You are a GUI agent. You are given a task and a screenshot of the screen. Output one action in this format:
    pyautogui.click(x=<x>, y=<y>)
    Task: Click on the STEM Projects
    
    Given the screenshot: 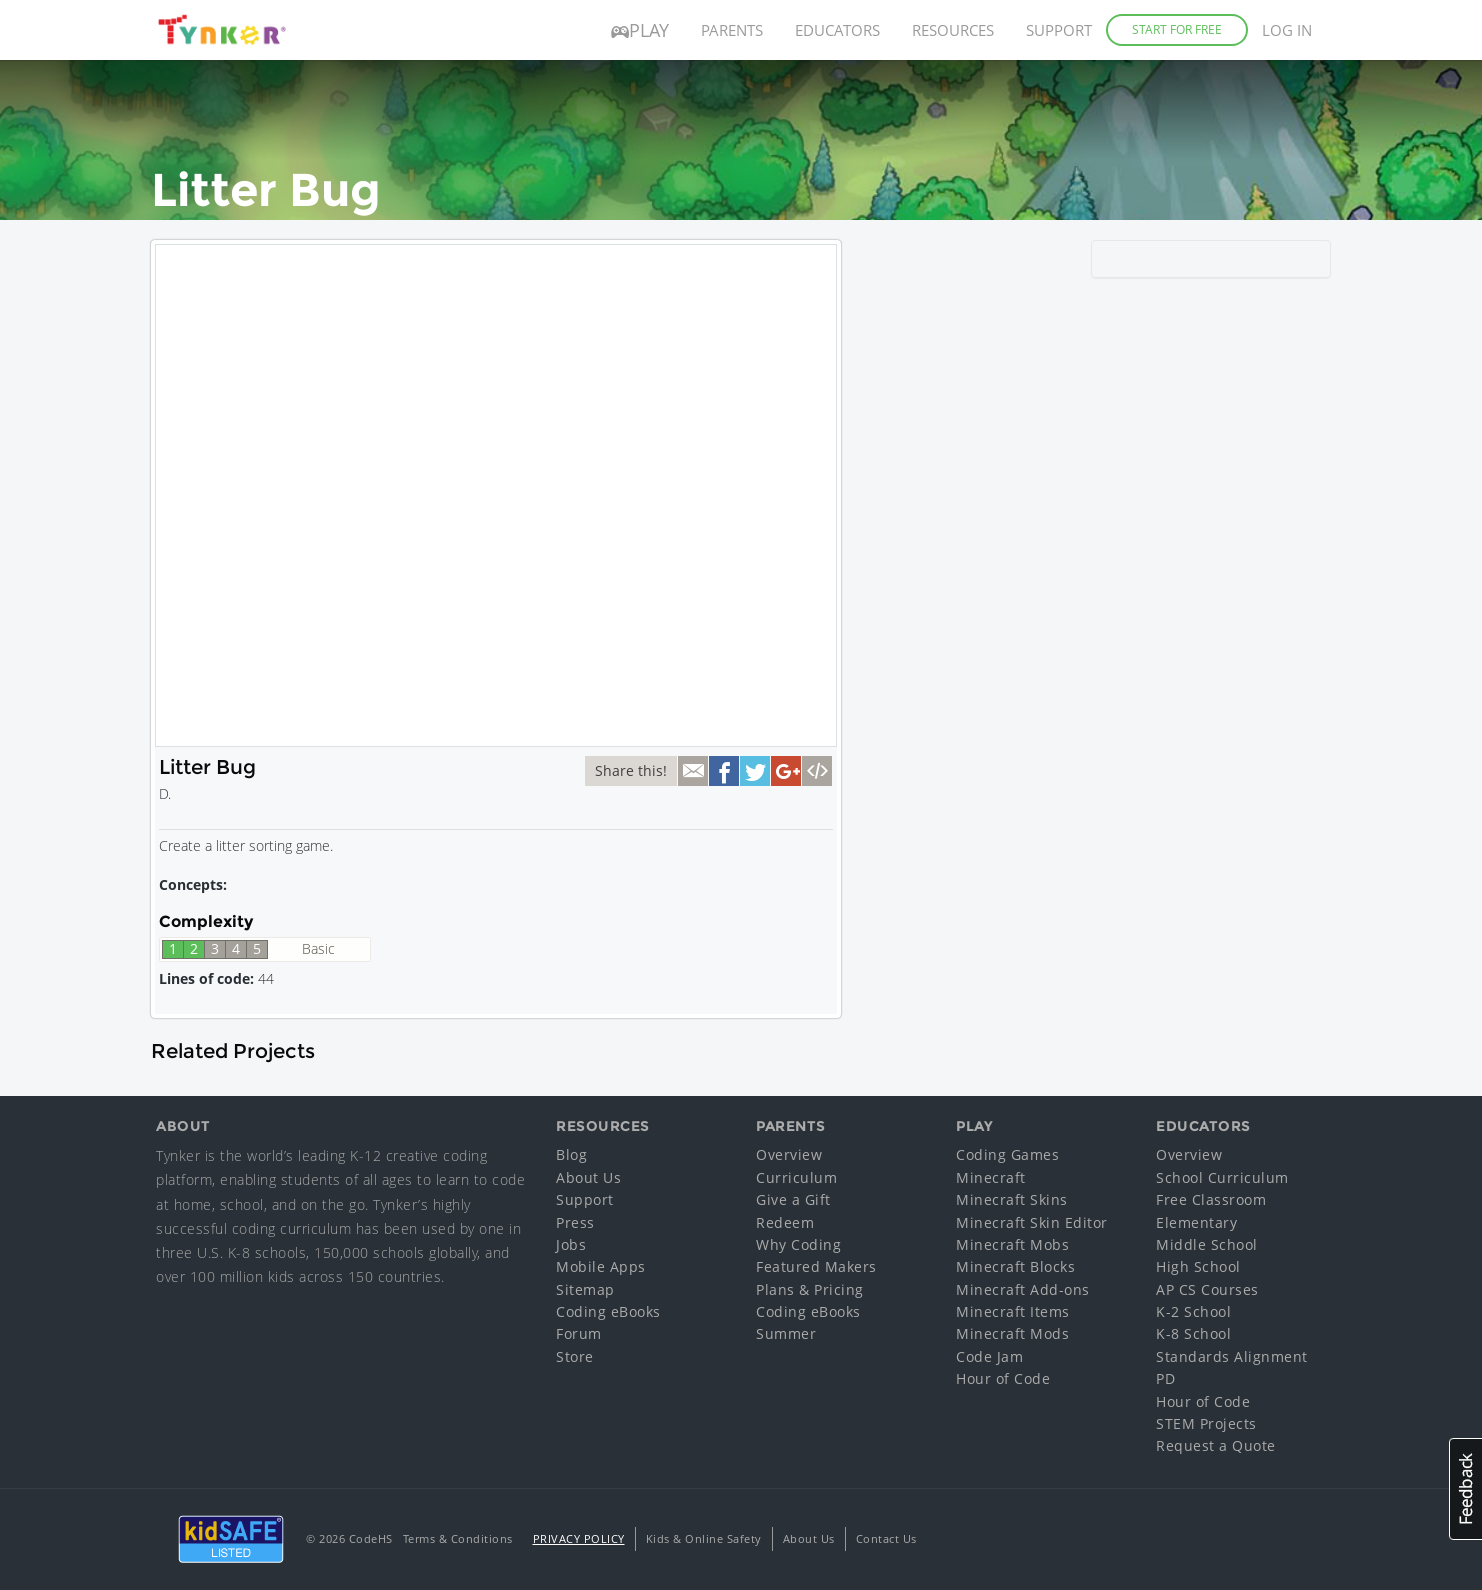 What is the action you would take?
    pyautogui.click(x=1206, y=1423)
    